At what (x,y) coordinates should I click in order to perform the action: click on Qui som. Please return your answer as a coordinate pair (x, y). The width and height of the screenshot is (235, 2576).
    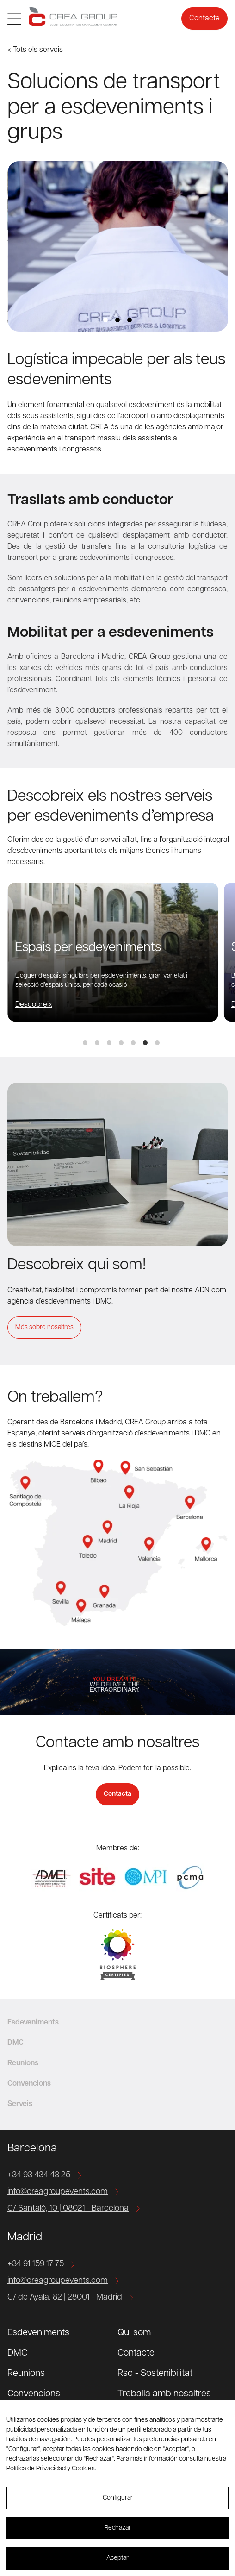
    Looking at the image, I should click on (134, 2333).